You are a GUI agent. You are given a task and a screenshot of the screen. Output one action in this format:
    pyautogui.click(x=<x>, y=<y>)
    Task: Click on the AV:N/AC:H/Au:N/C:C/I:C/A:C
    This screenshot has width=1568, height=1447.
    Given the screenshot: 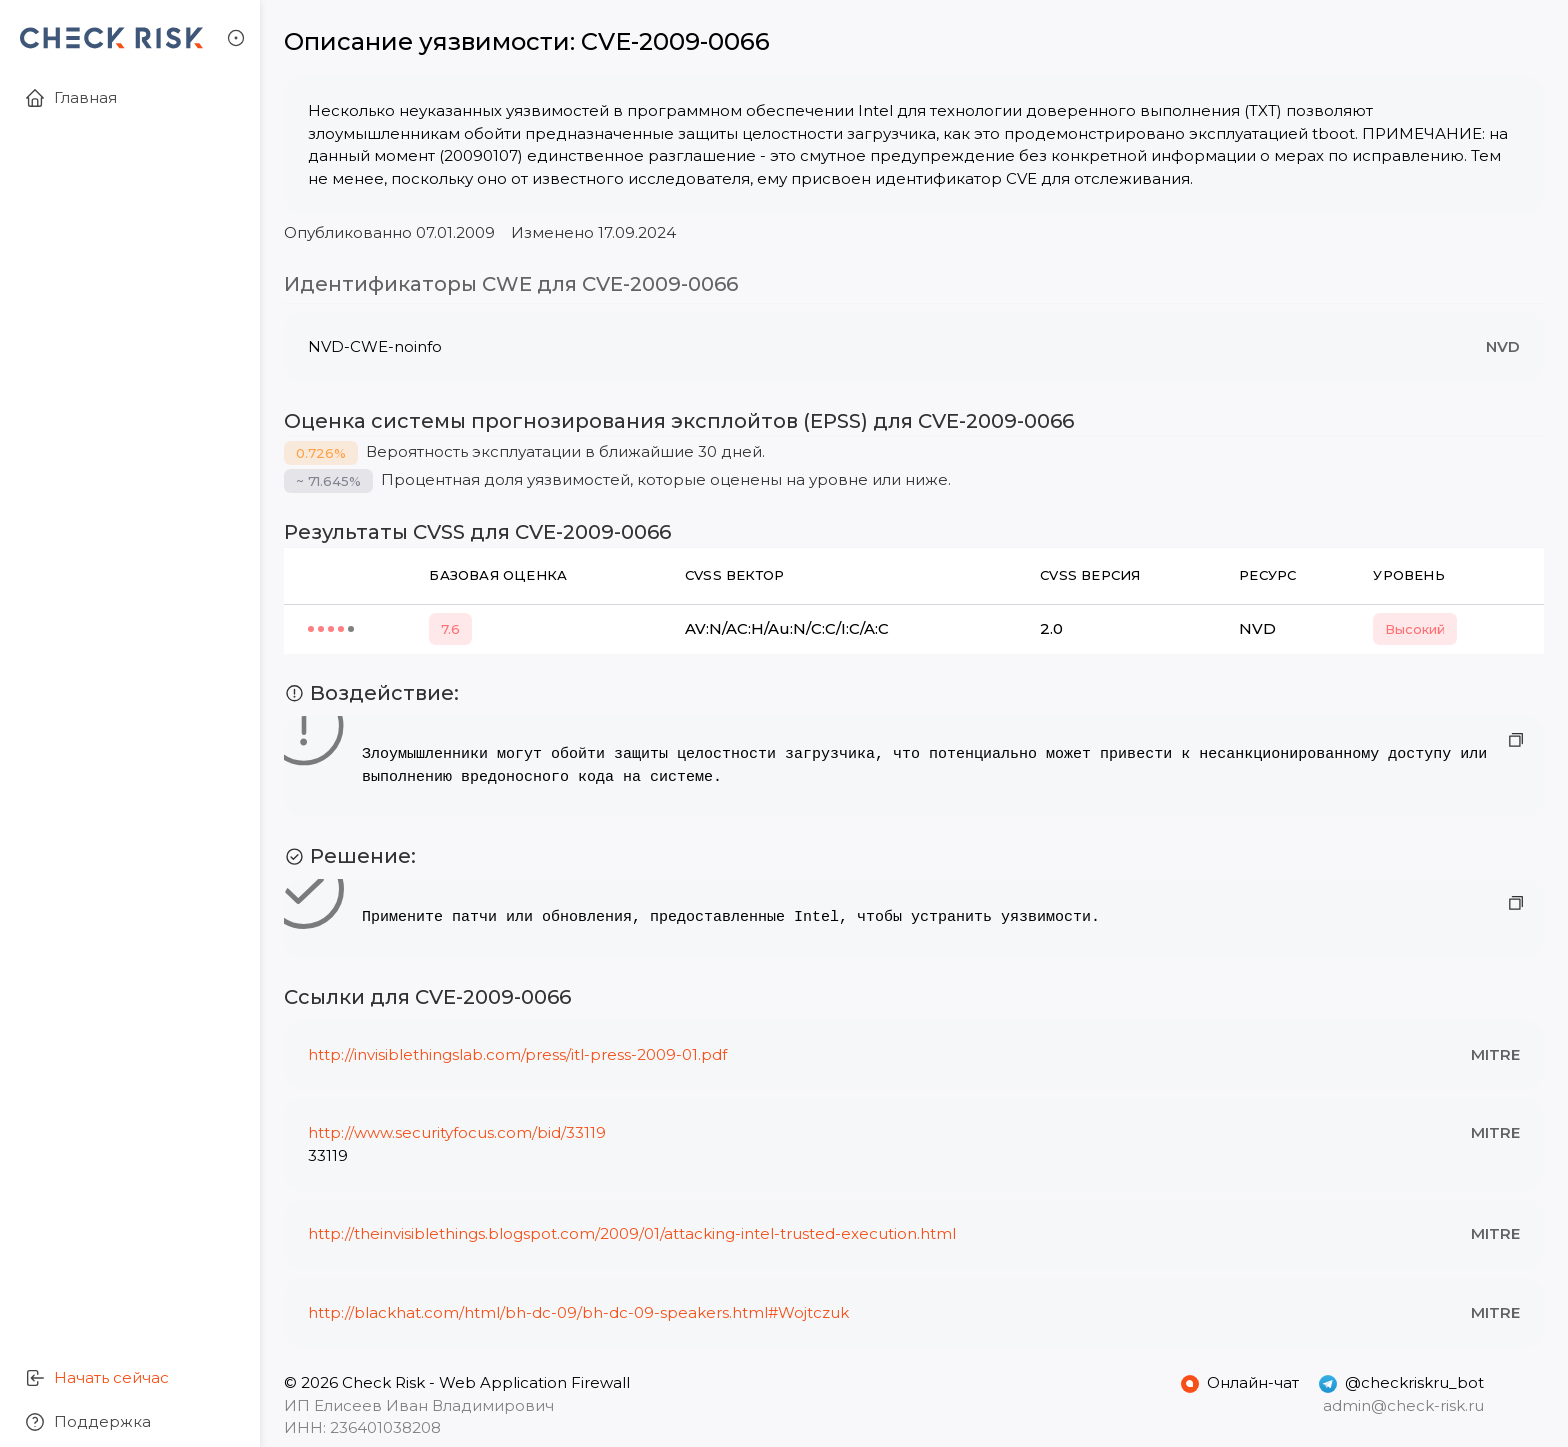 What is the action you would take?
    pyautogui.click(x=787, y=628)
    